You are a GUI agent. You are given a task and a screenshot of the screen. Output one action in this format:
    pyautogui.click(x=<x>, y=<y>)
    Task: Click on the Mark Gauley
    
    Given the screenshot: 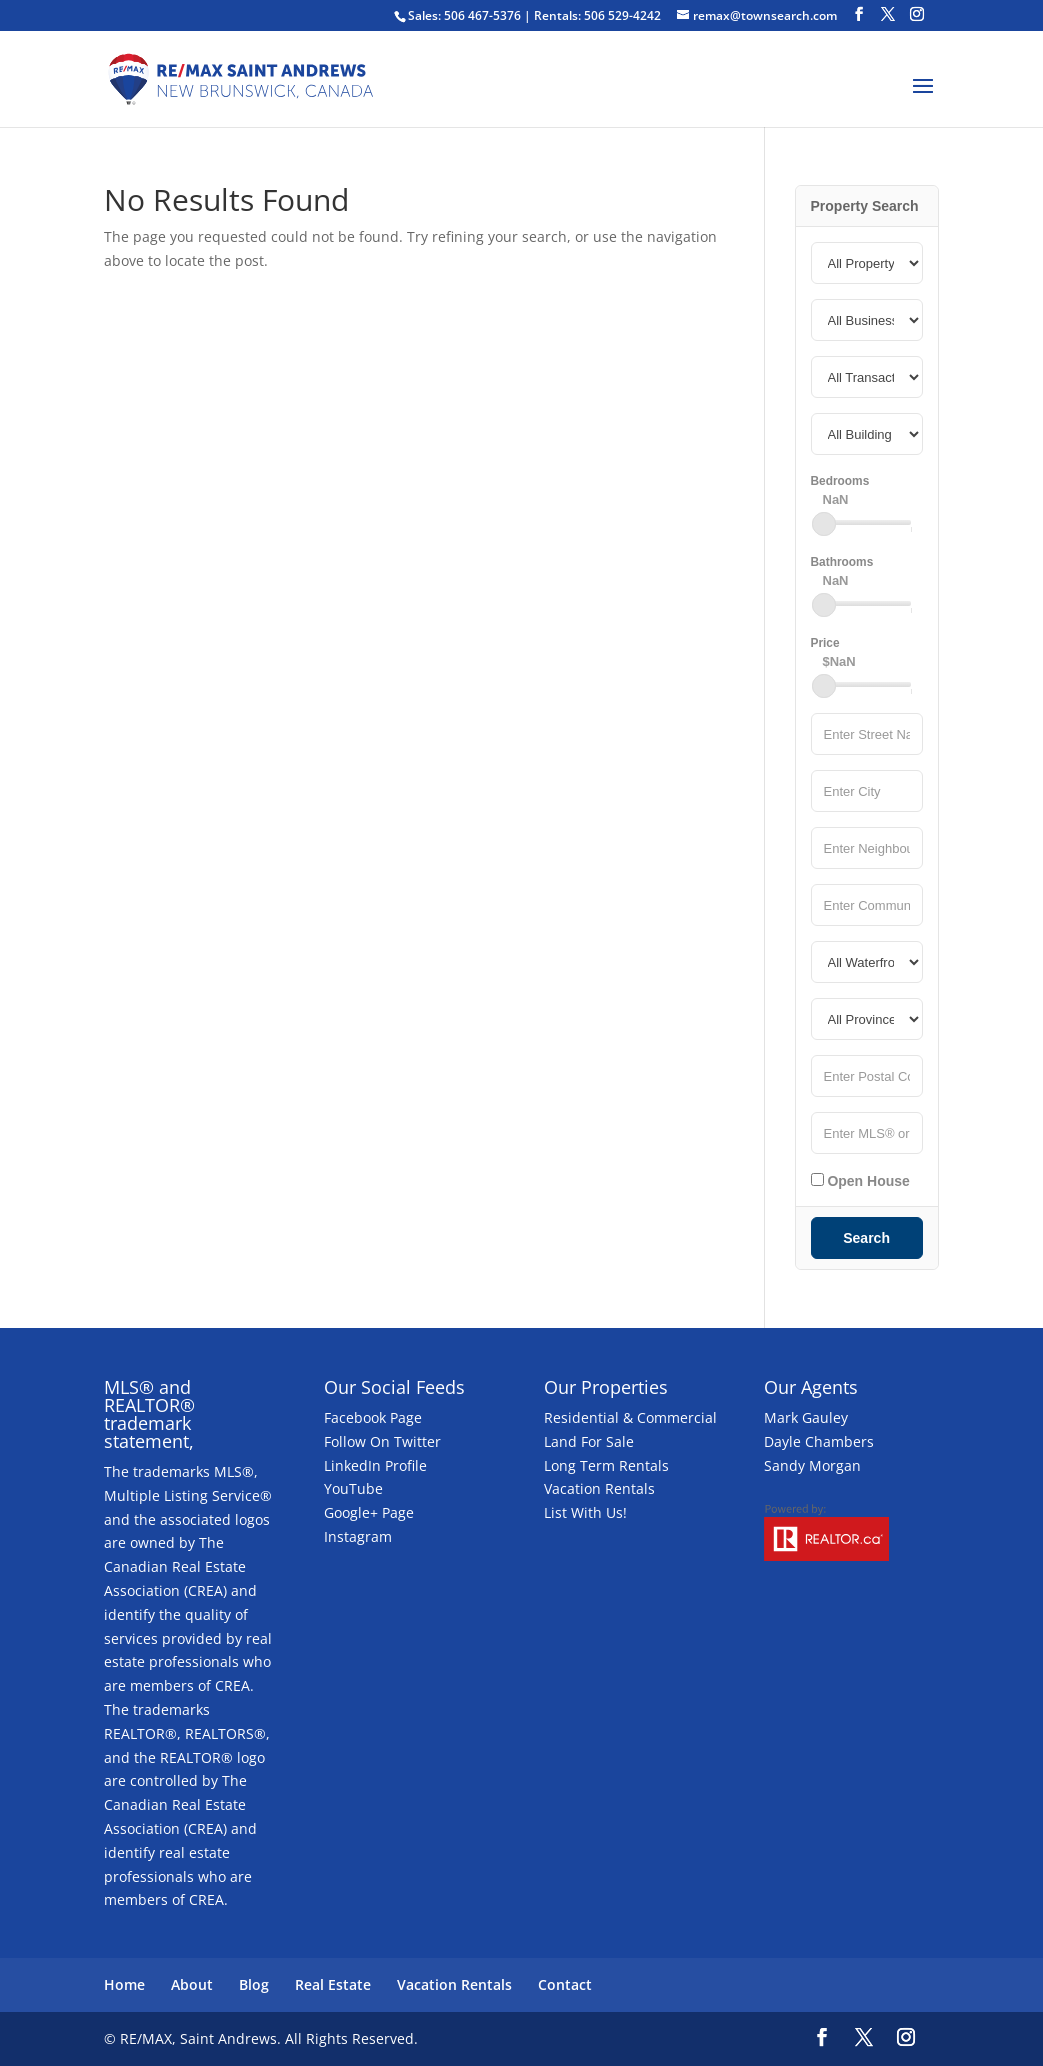 What is the action you would take?
    pyautogui.click(x=806, y=1417)
    